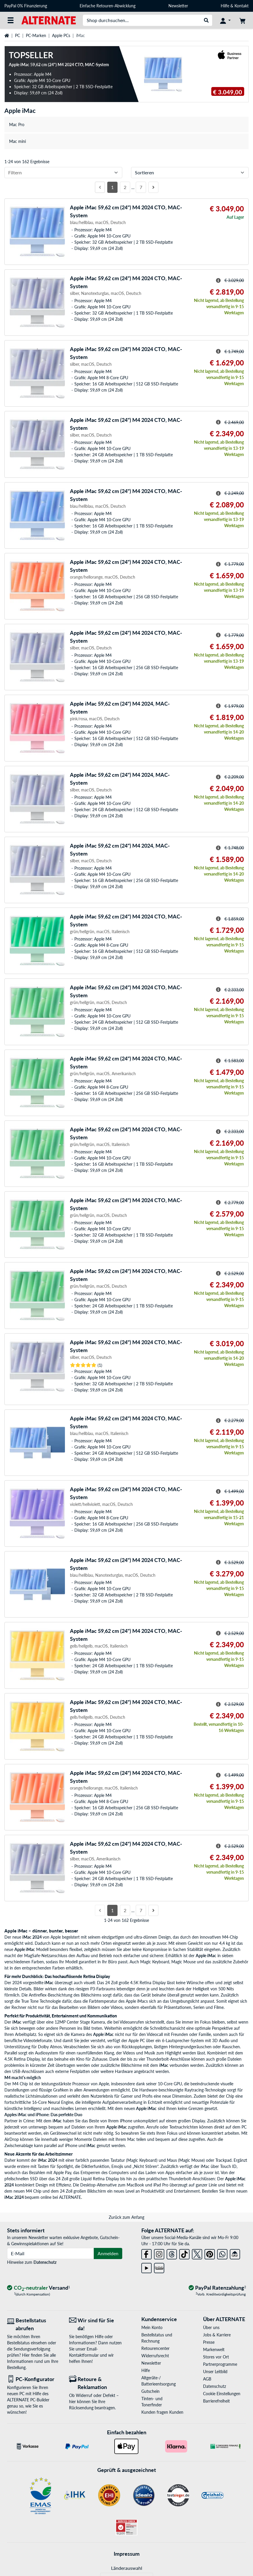  I want to click on Mac mini [treeitem], so click(17, 141).